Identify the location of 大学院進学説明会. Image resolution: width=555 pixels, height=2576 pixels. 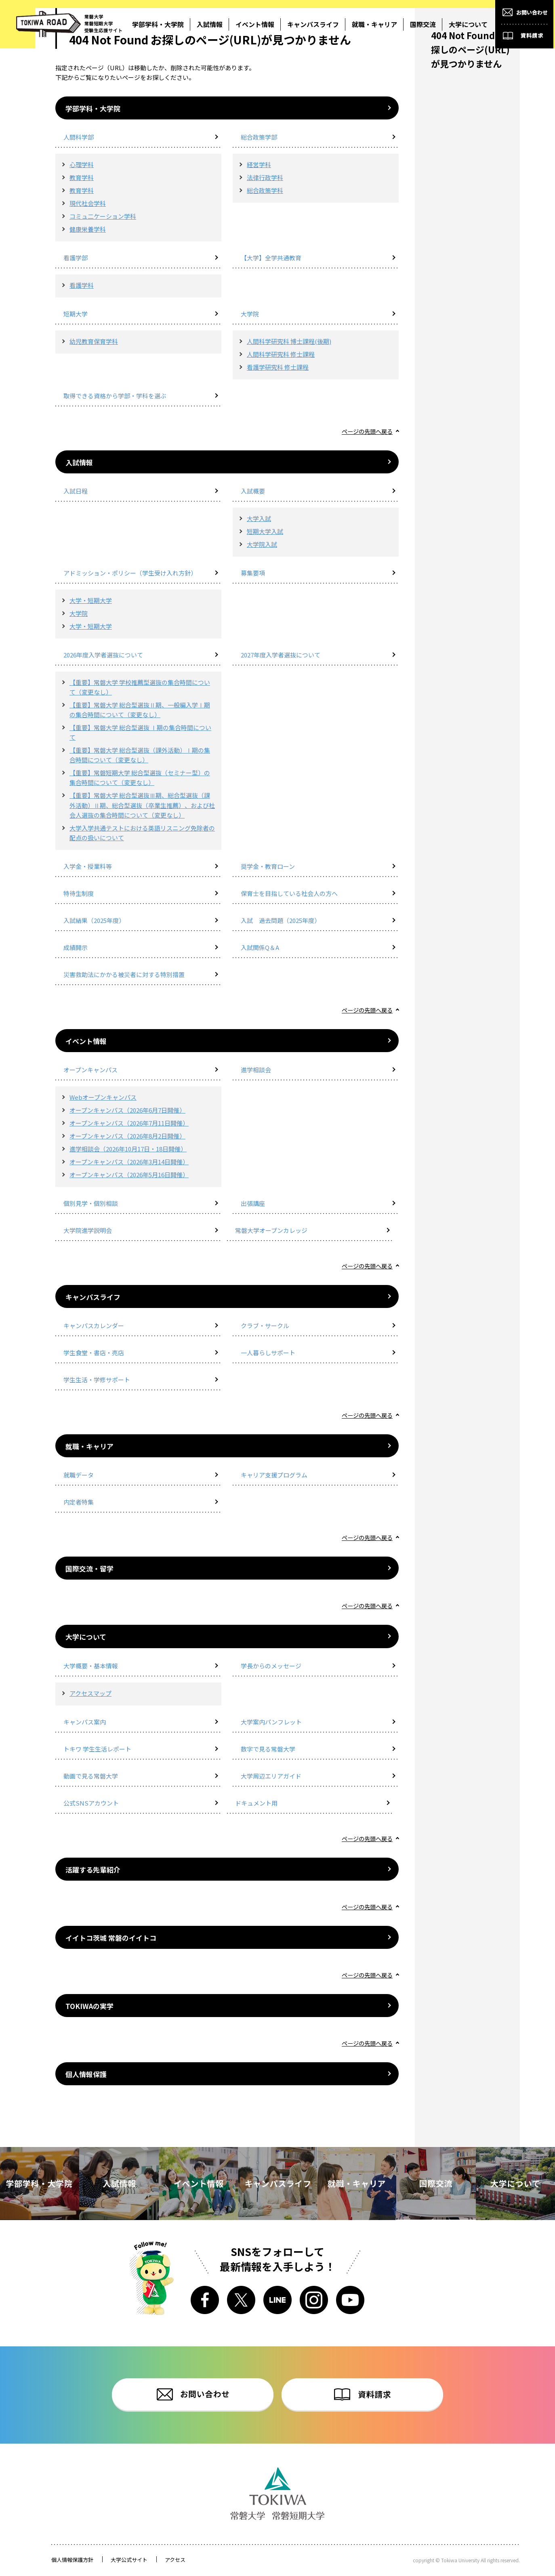
(87, 1230).